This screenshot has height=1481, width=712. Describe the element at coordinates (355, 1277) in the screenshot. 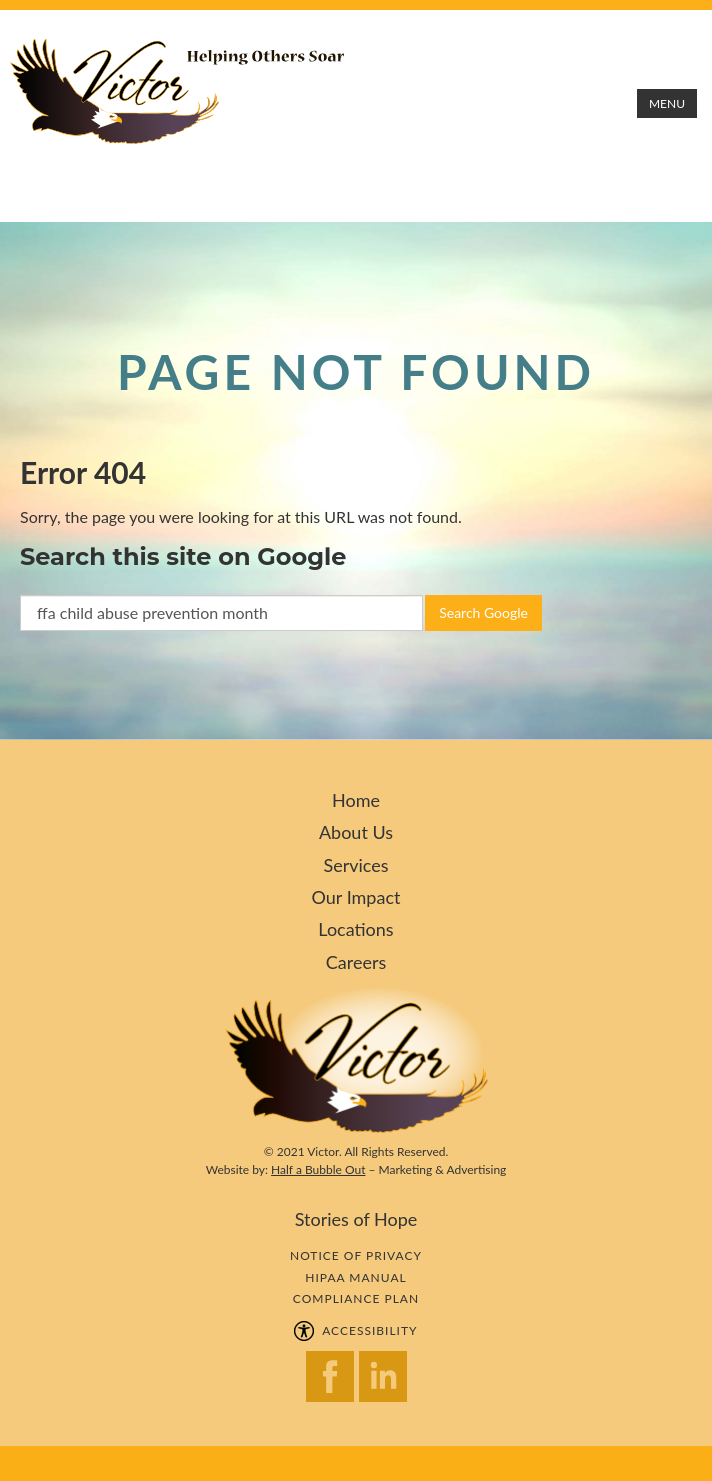

I see `HIPAA MANUAL` at that location.